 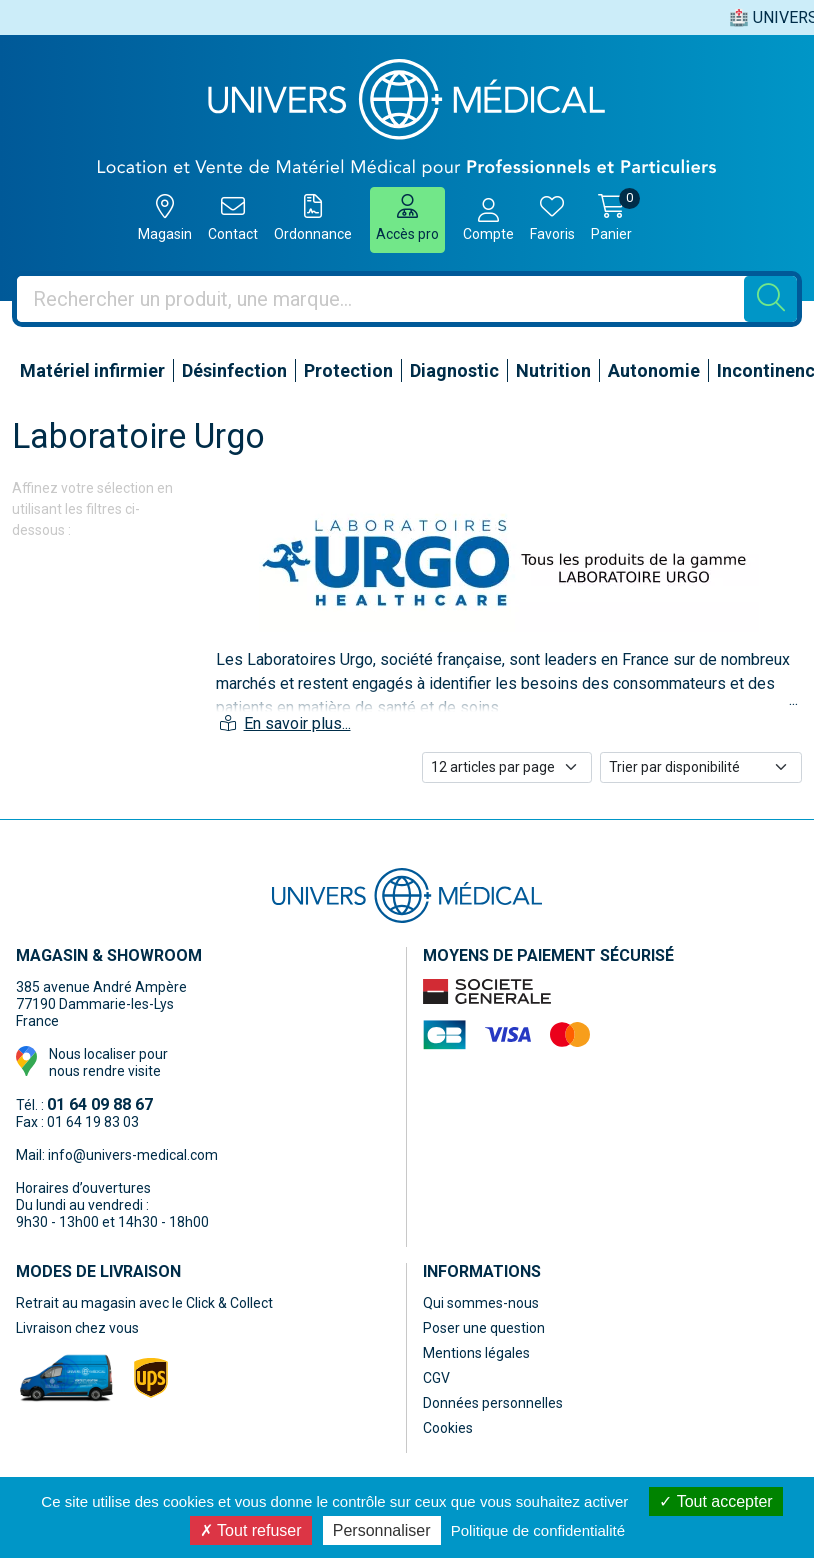 I want to click on Cookies, so click(x=448, y=1428).